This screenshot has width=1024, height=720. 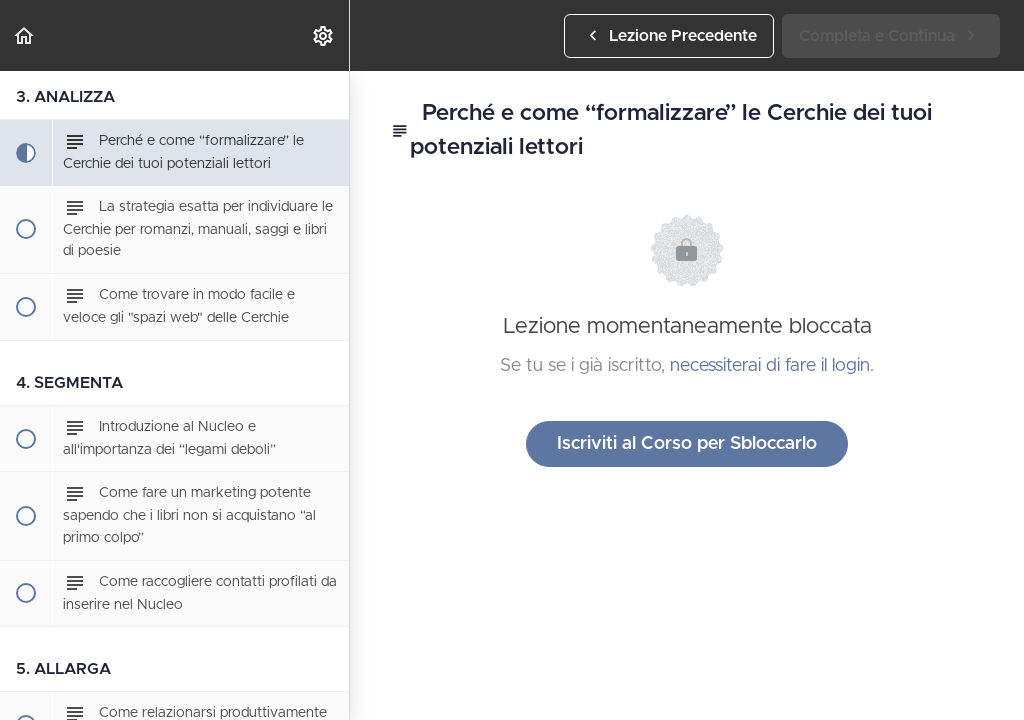 I want to click on necessiterai di fare il login, so click(x=770, y=366).